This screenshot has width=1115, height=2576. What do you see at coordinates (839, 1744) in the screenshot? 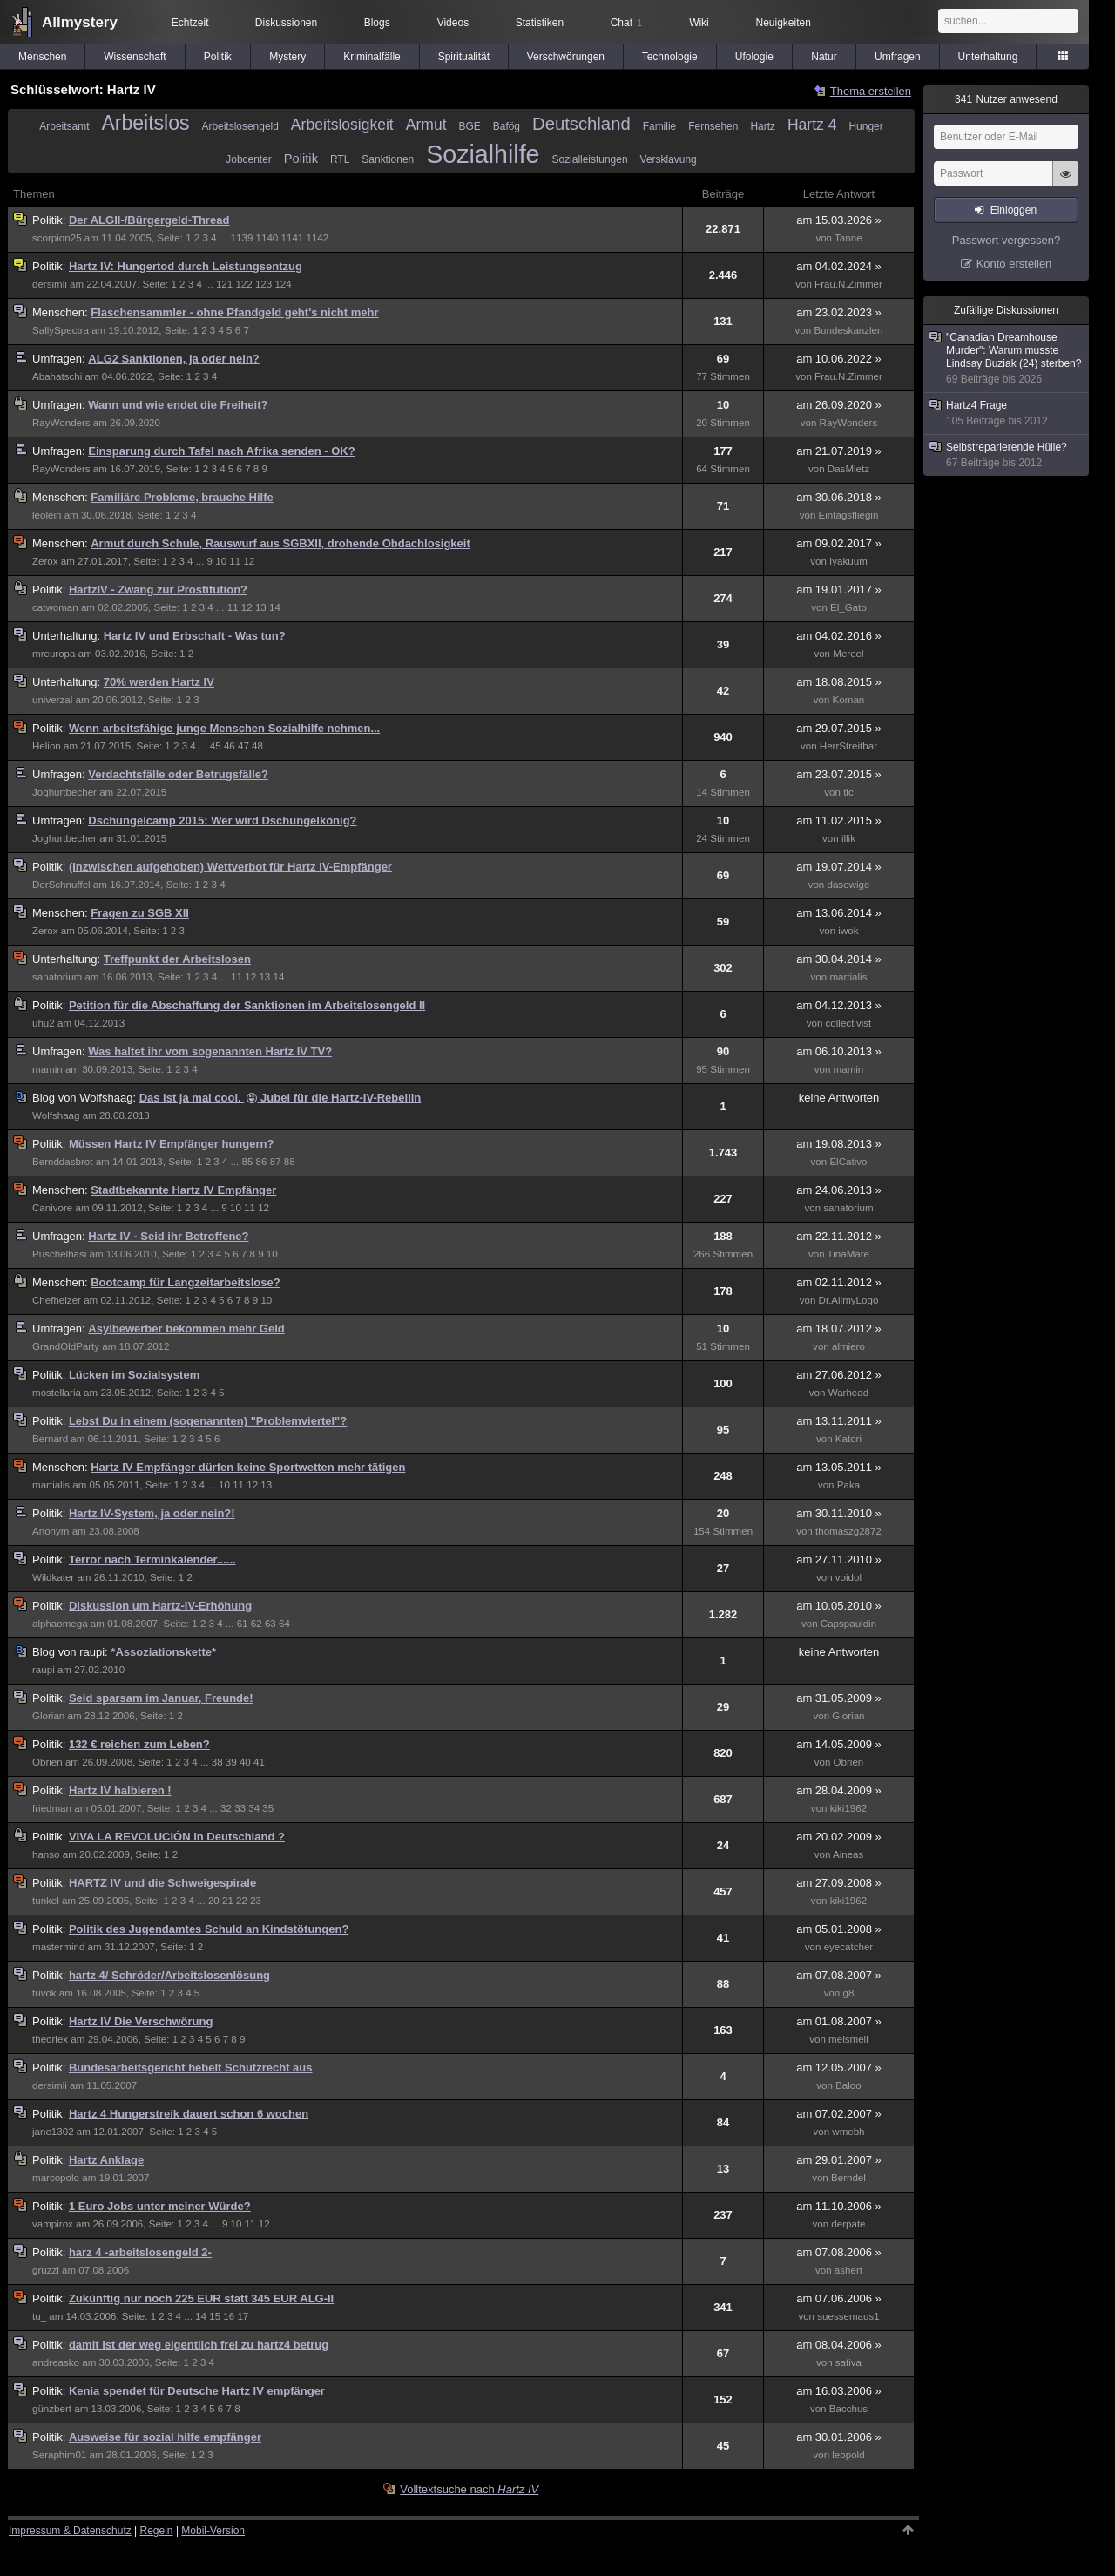
I see `am 14.05.2009 »` at bounding box center [839, 1744].